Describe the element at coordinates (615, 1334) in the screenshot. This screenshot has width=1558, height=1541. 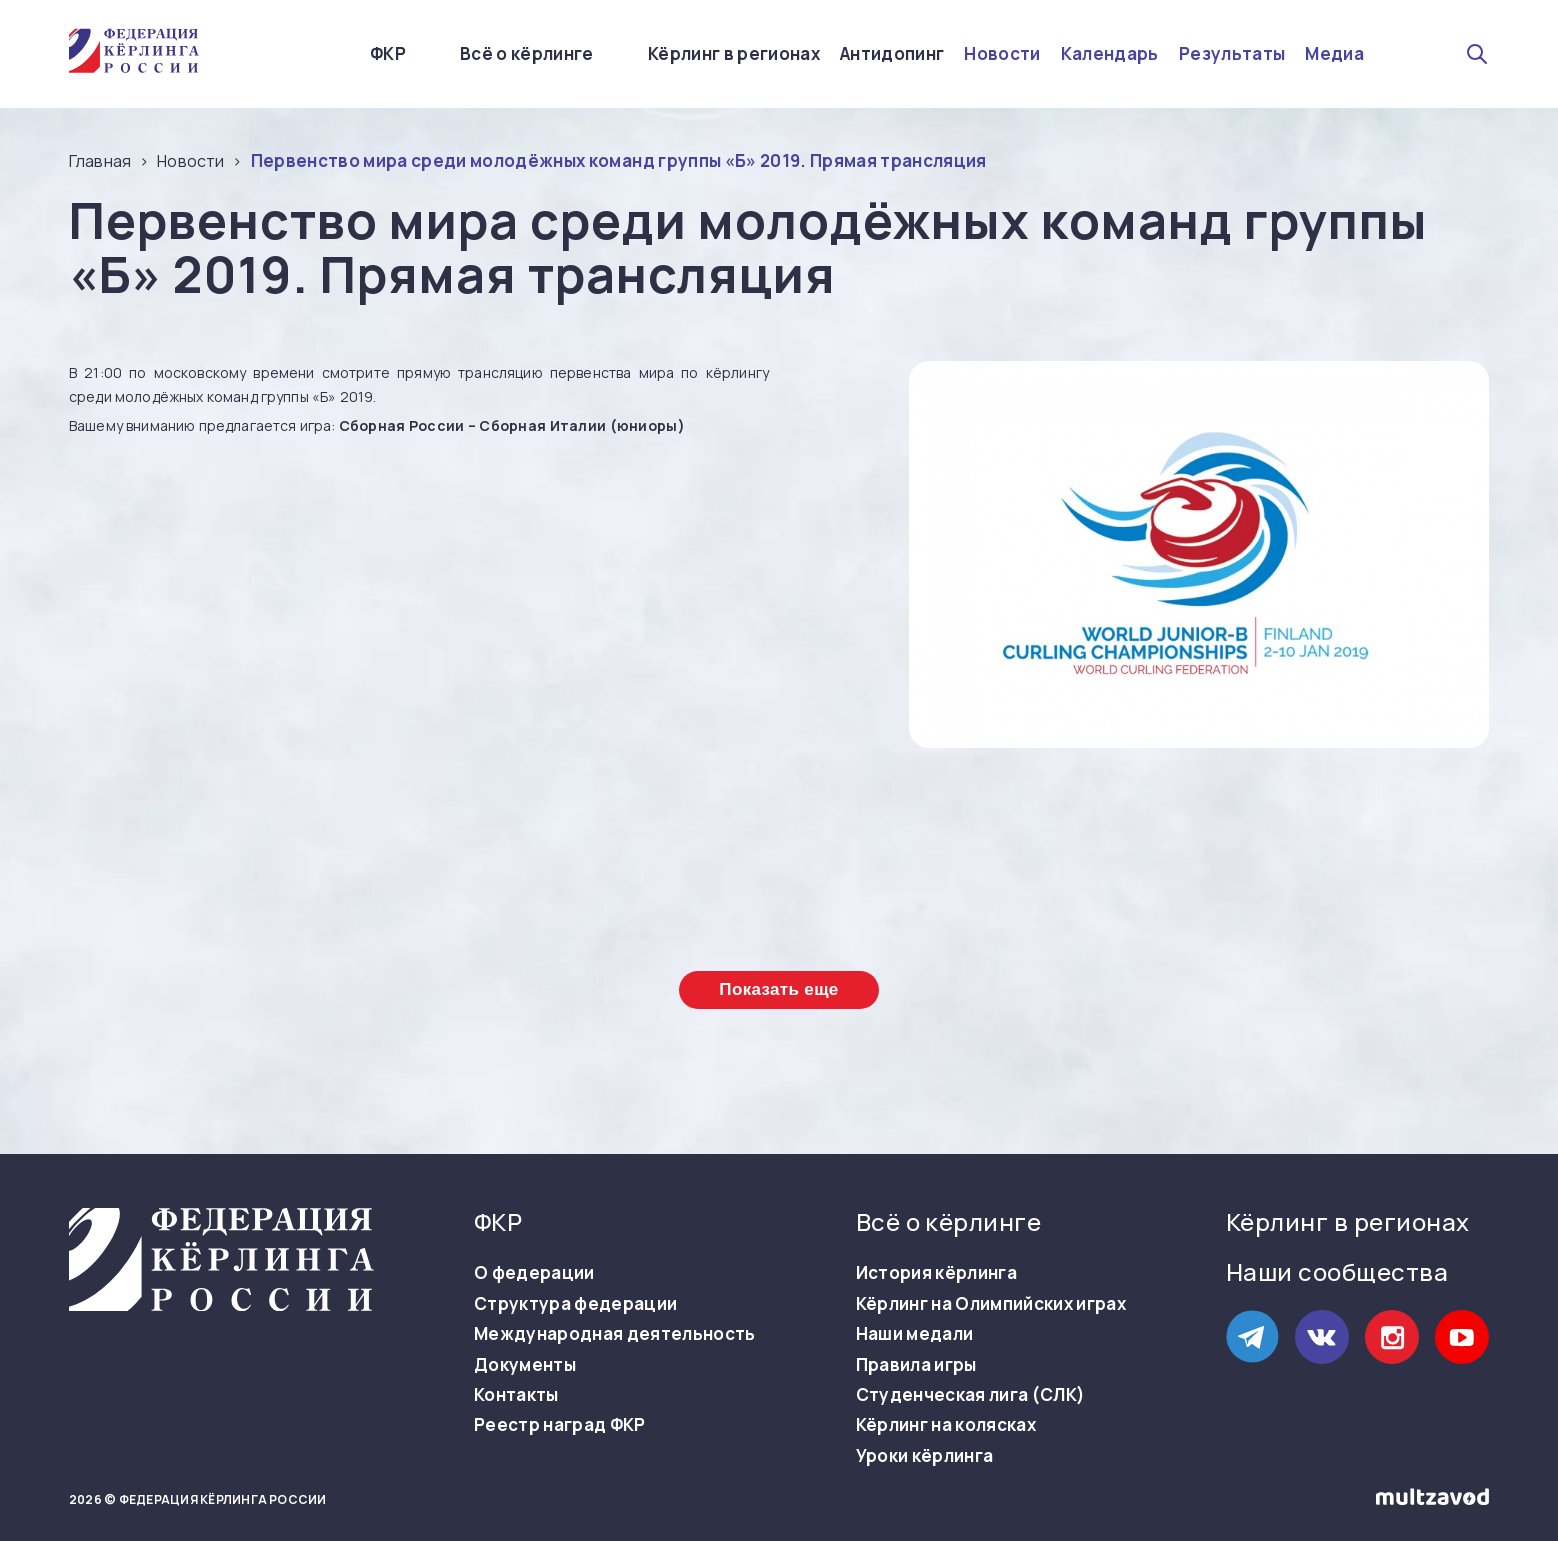
I see `Международная деятельность` at that location.